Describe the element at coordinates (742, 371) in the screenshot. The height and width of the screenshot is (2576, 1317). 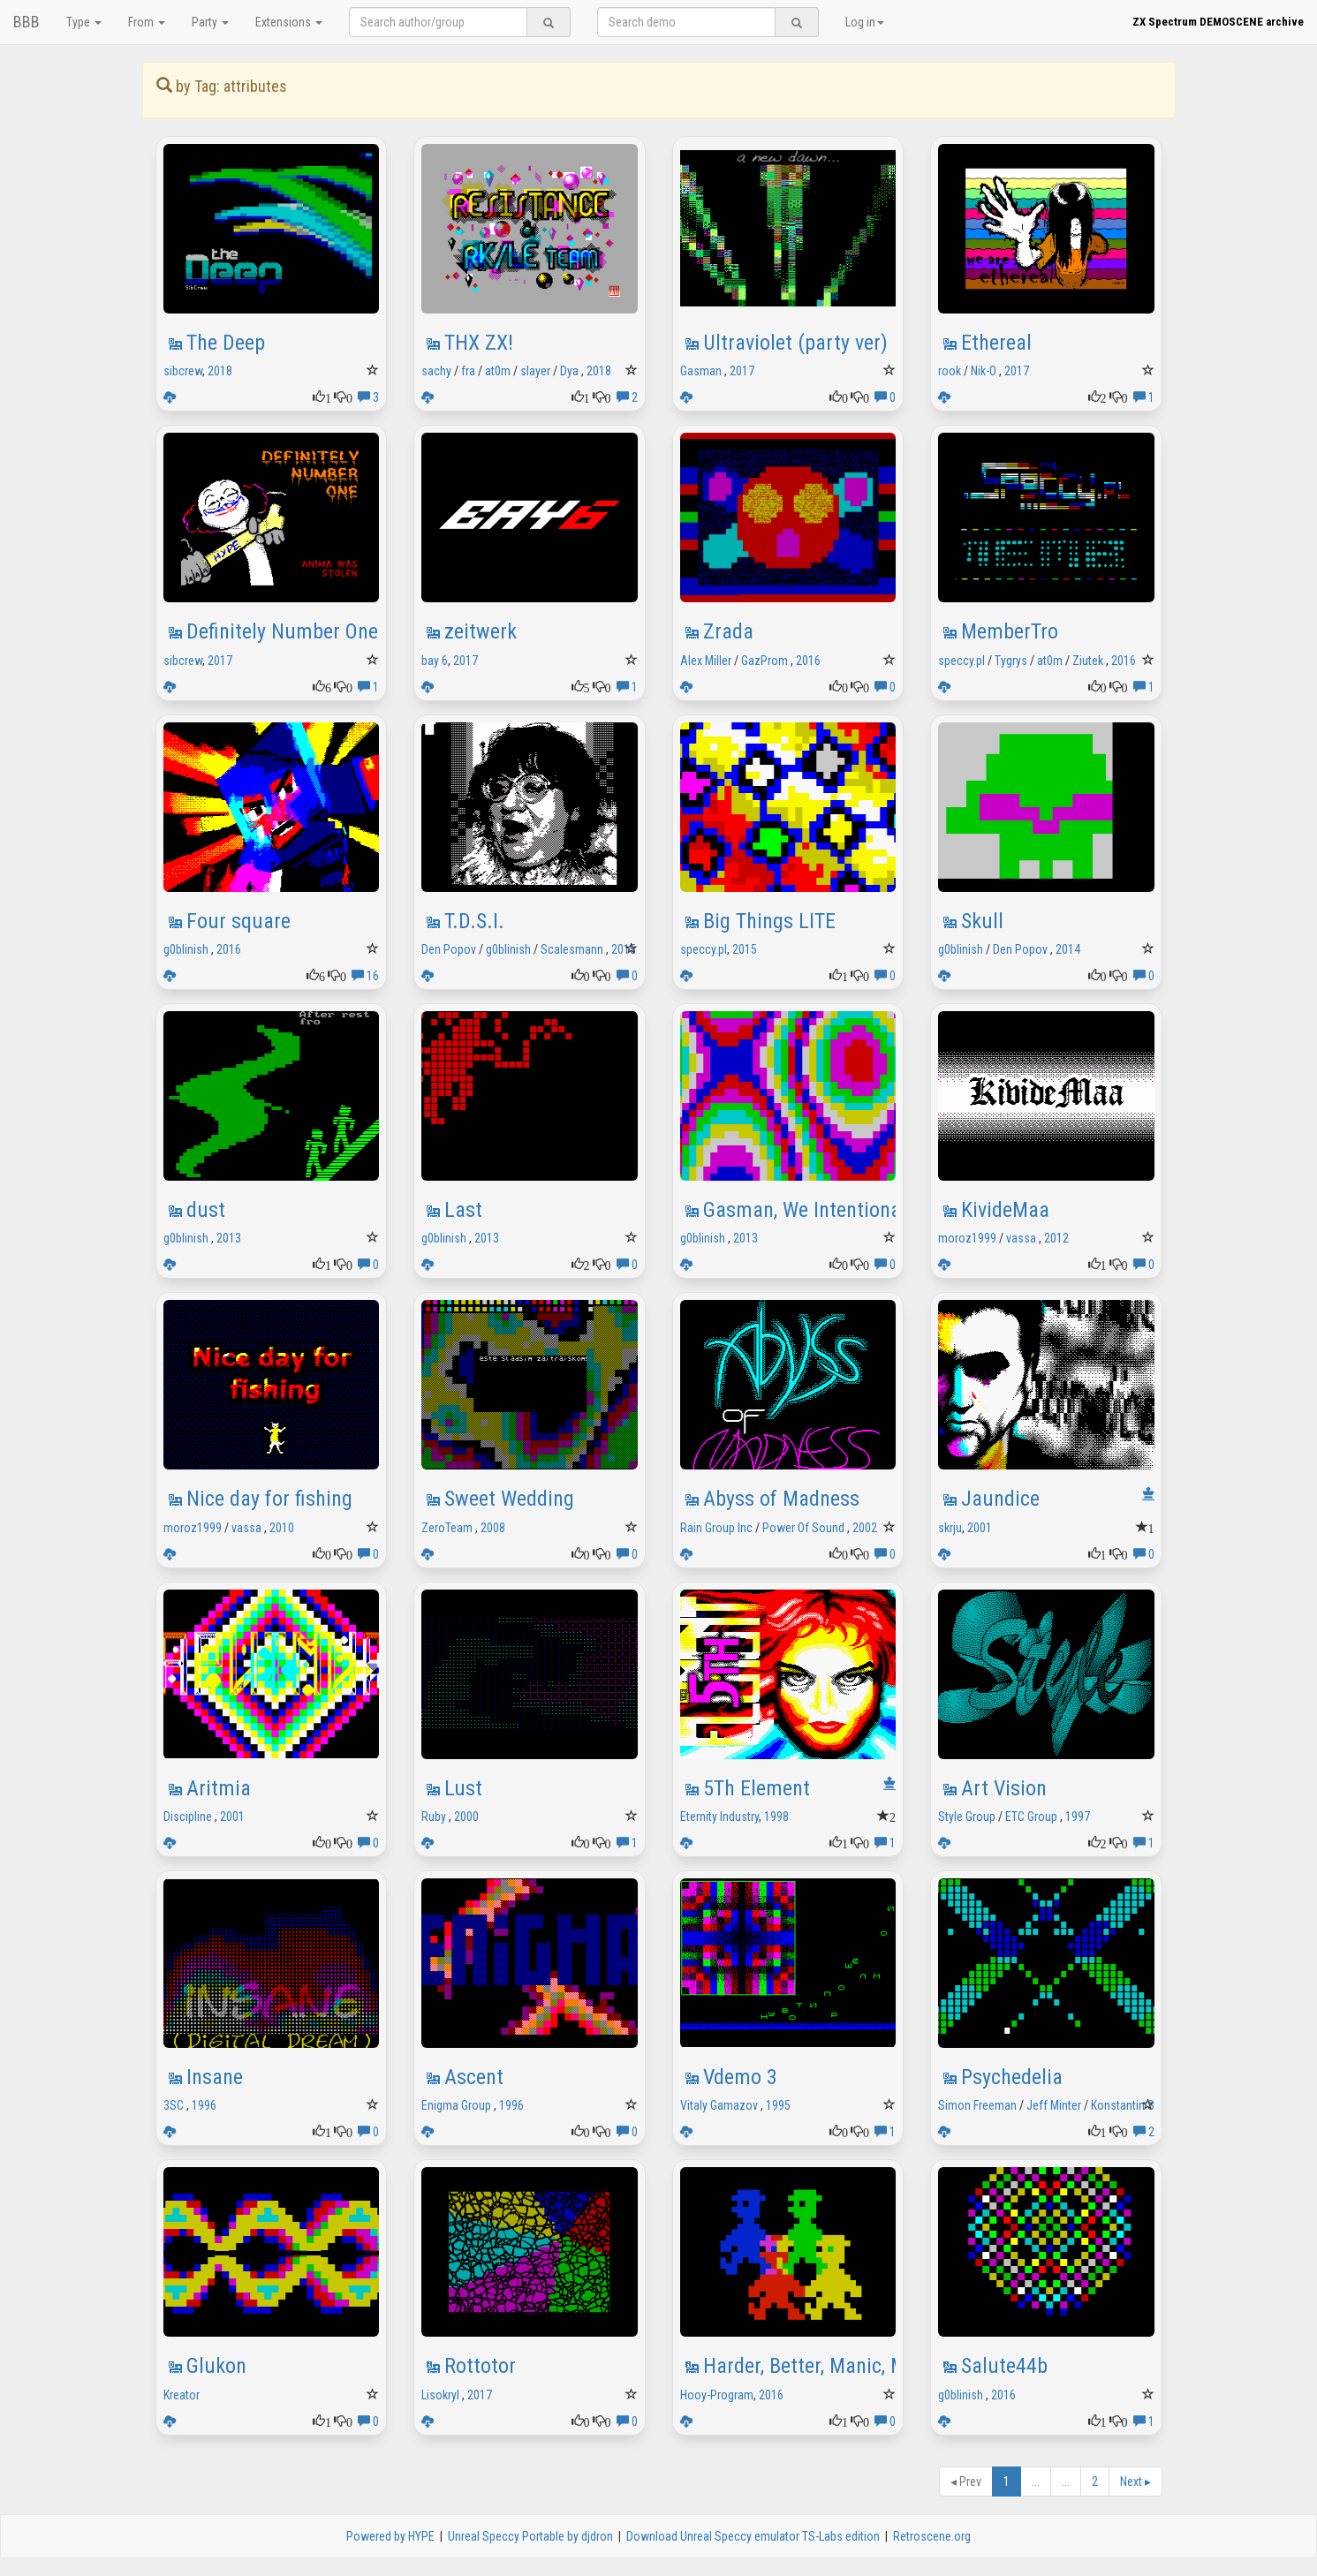
I see `2017` at that location.